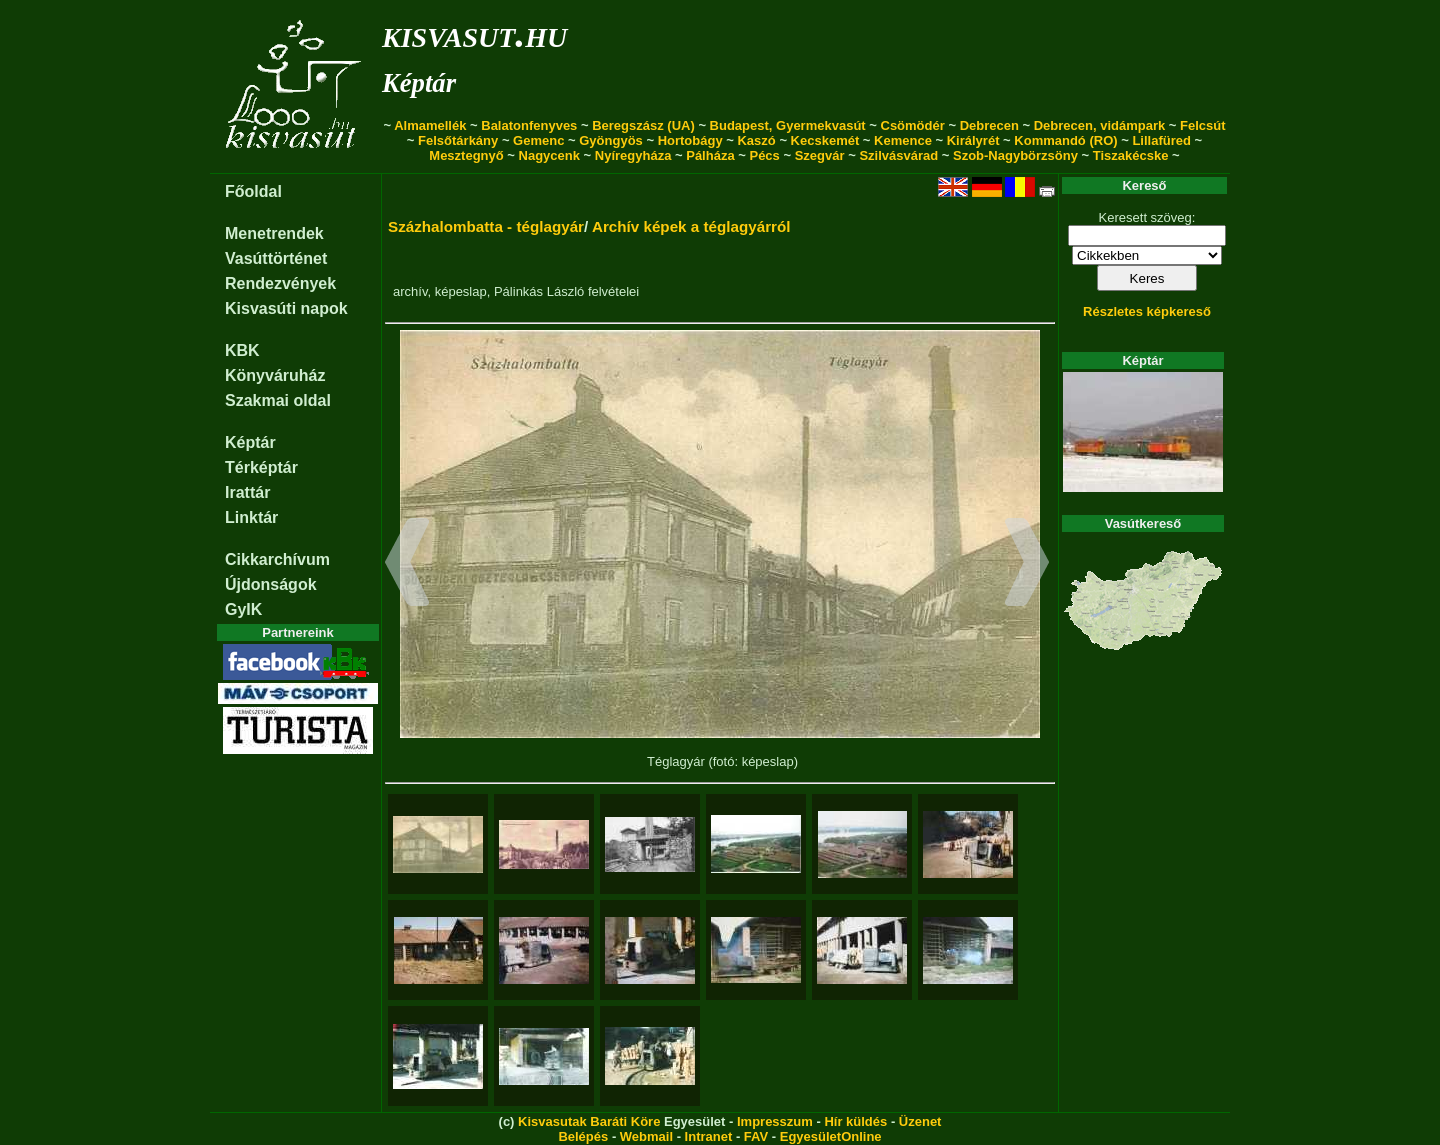  What do you see at coordinates (474, 33) in the screenshot?
I see `kisvasut.hu` at bounding box center [474, 33].